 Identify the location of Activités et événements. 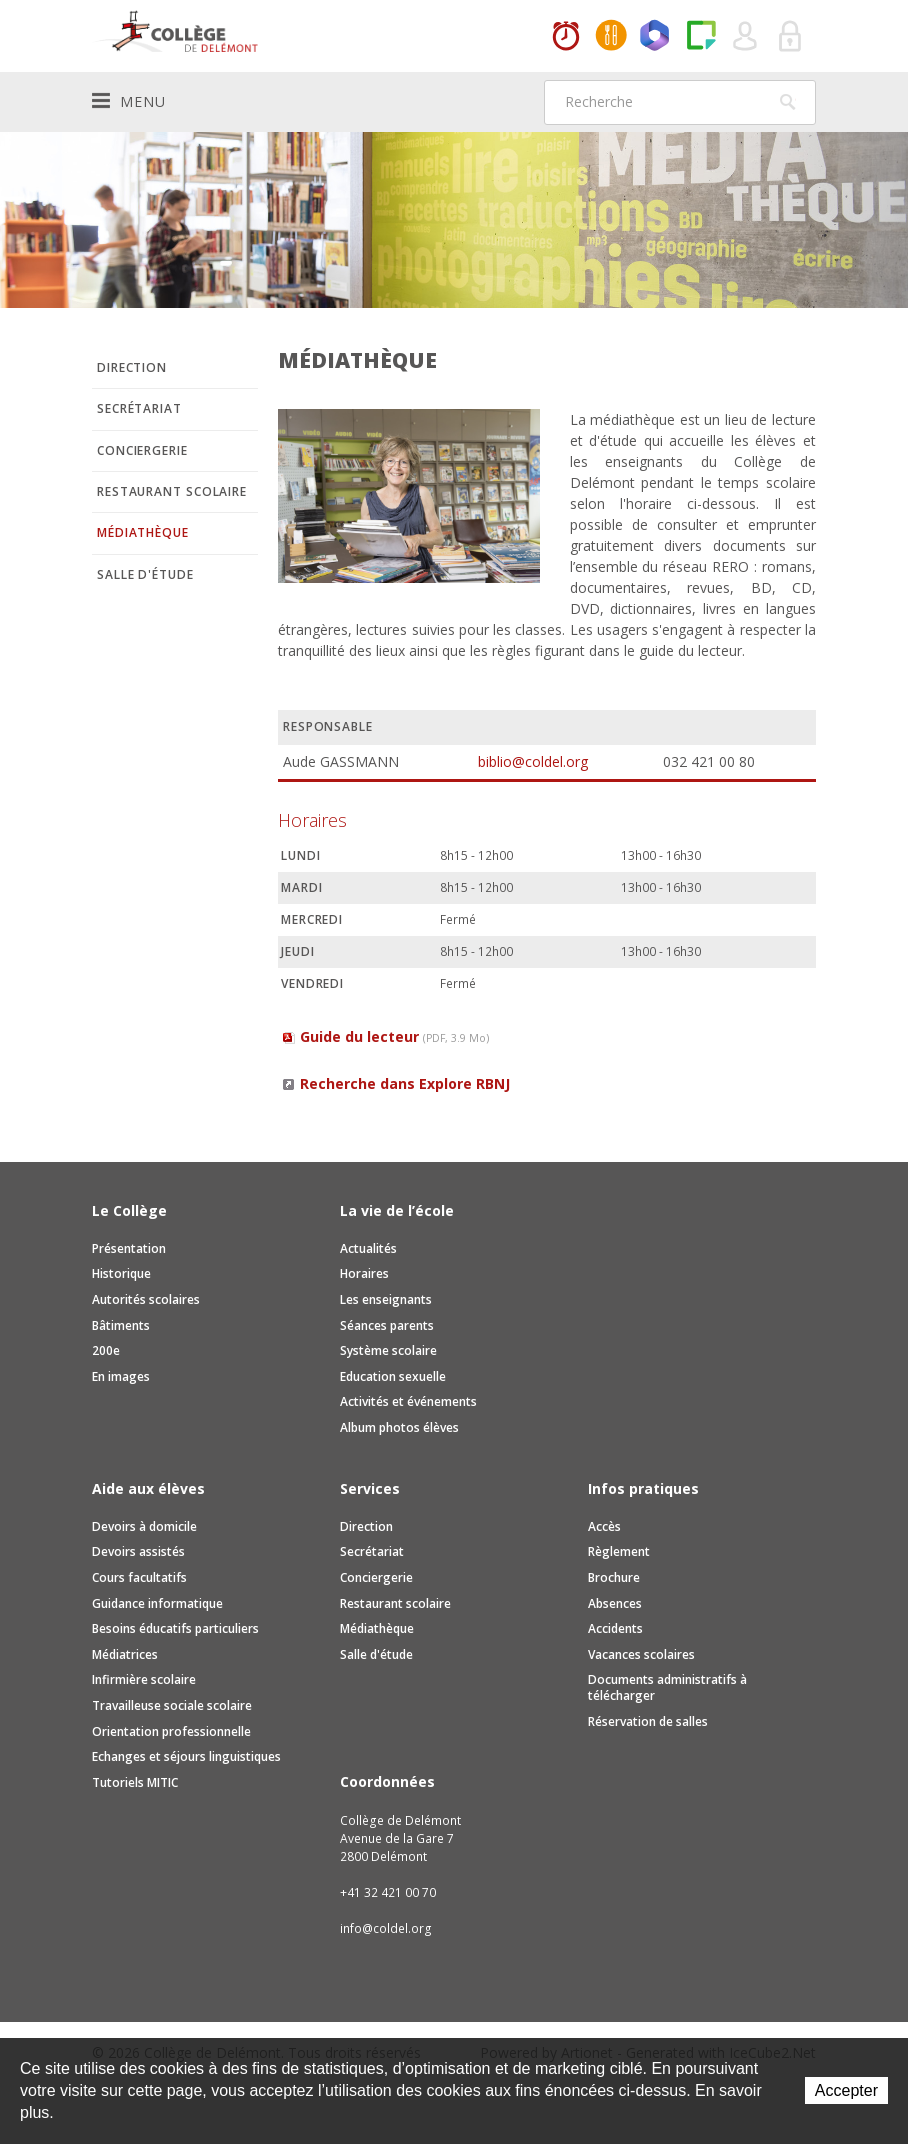
(408, 1401).